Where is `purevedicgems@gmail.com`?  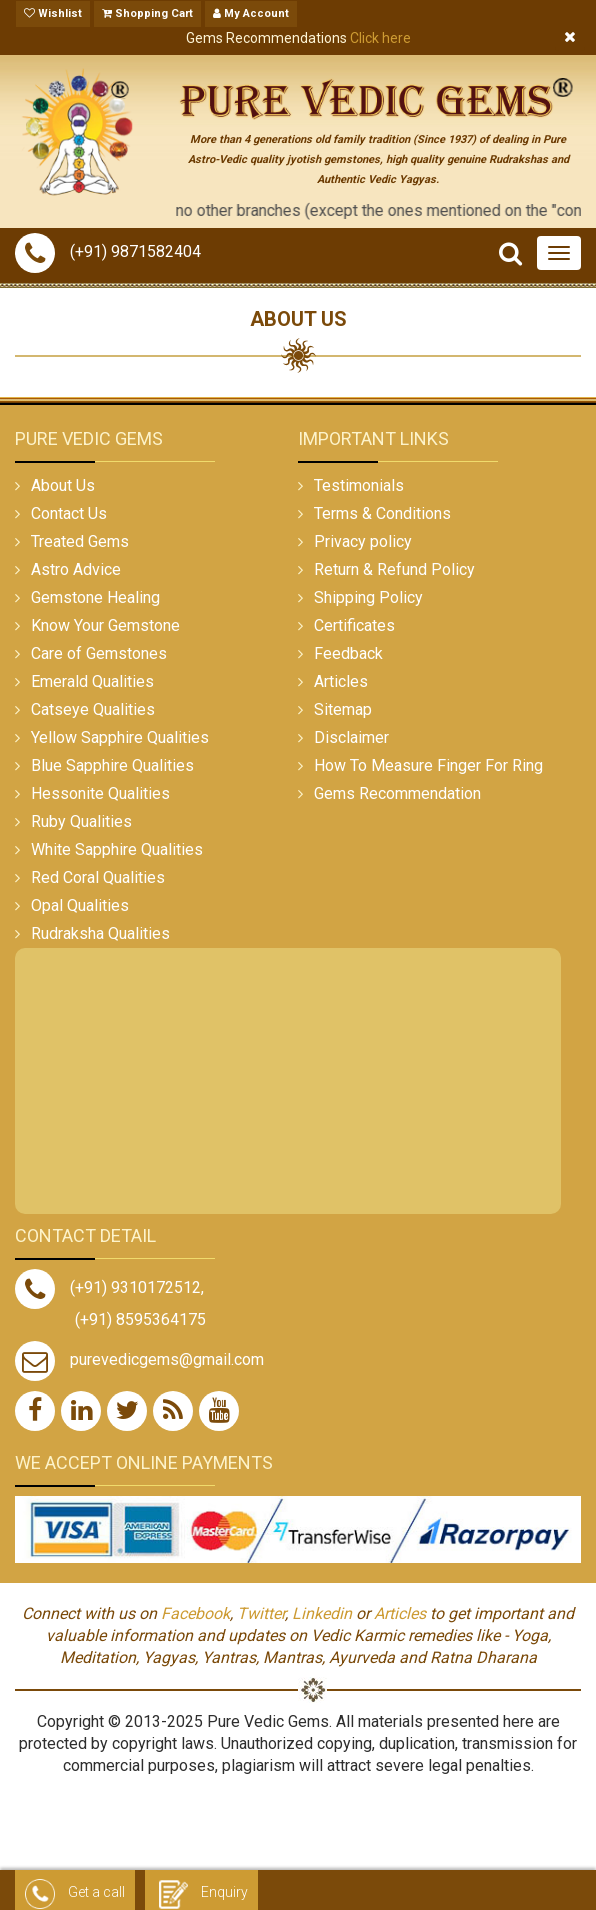 purevedicgems@gmail.com is located at coordinates (167, 1359).